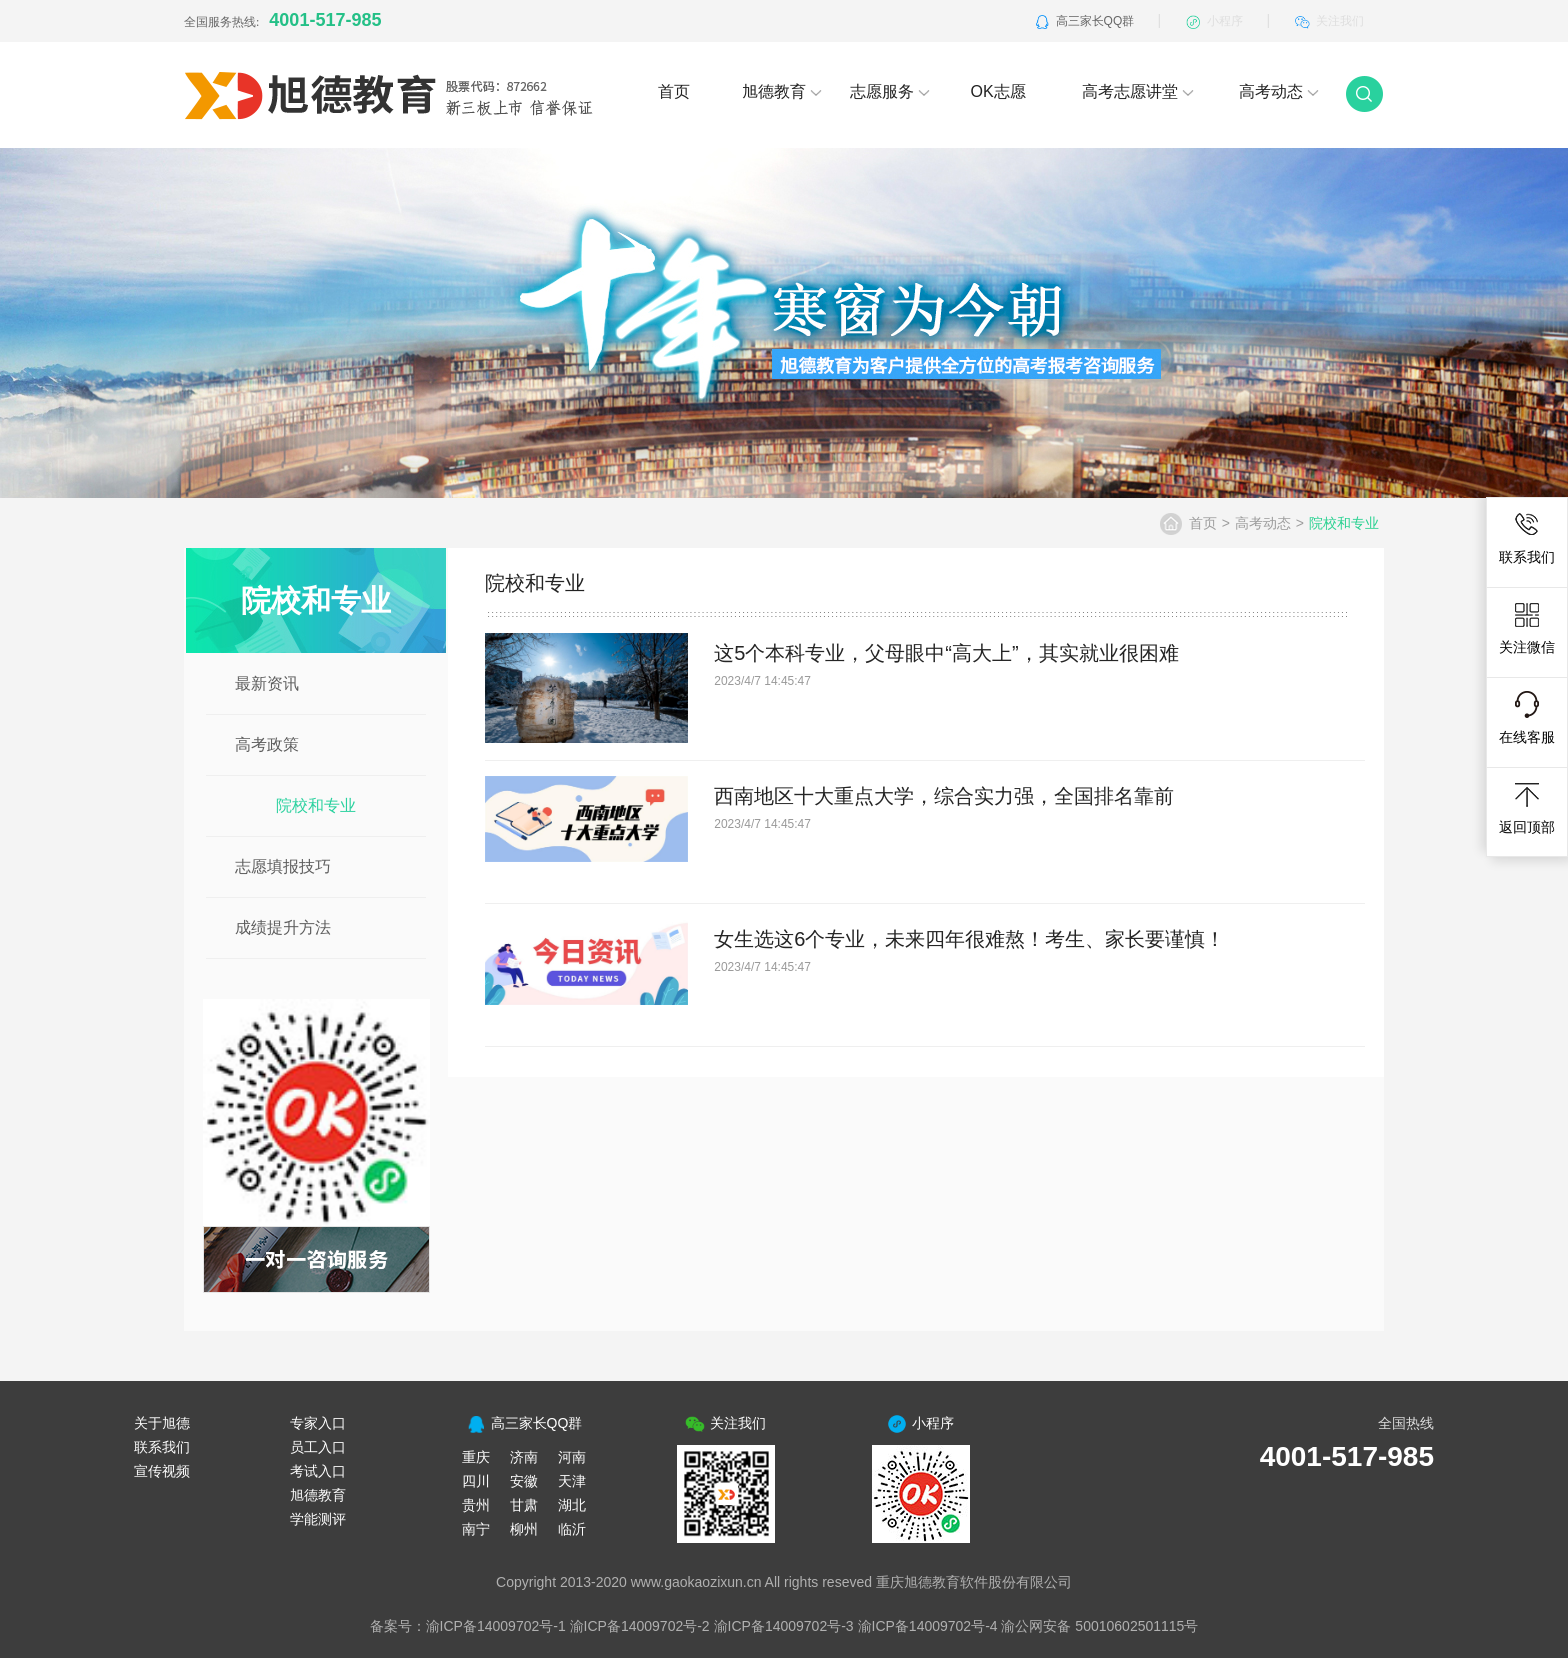 Image resolution: width=1568 pixels, height=1658 pixels. What do you see at coordinates (1527, 628) in the screenshot?
I see `关注微信` at bounding box center [1527, 628].